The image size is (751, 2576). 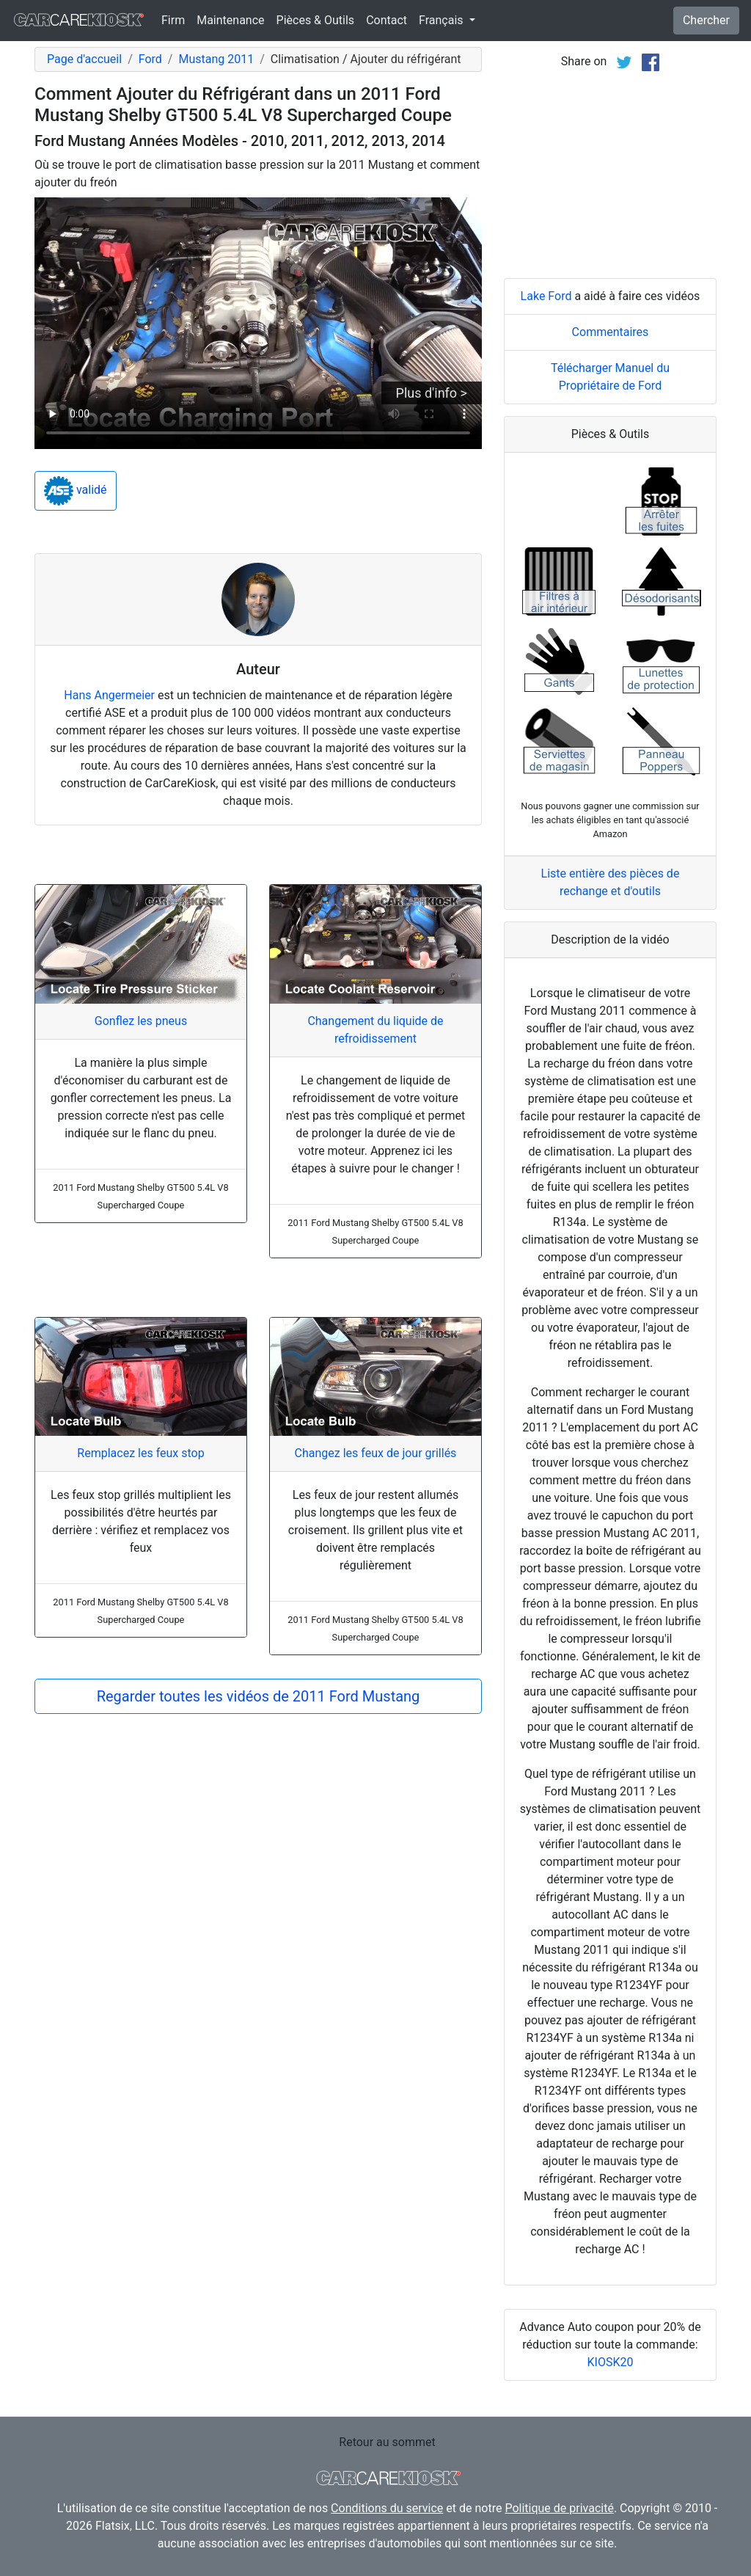 What do you see at coordinates (75, 491) in the screenshot?
I see `validé` at bounding box center [75, 491].